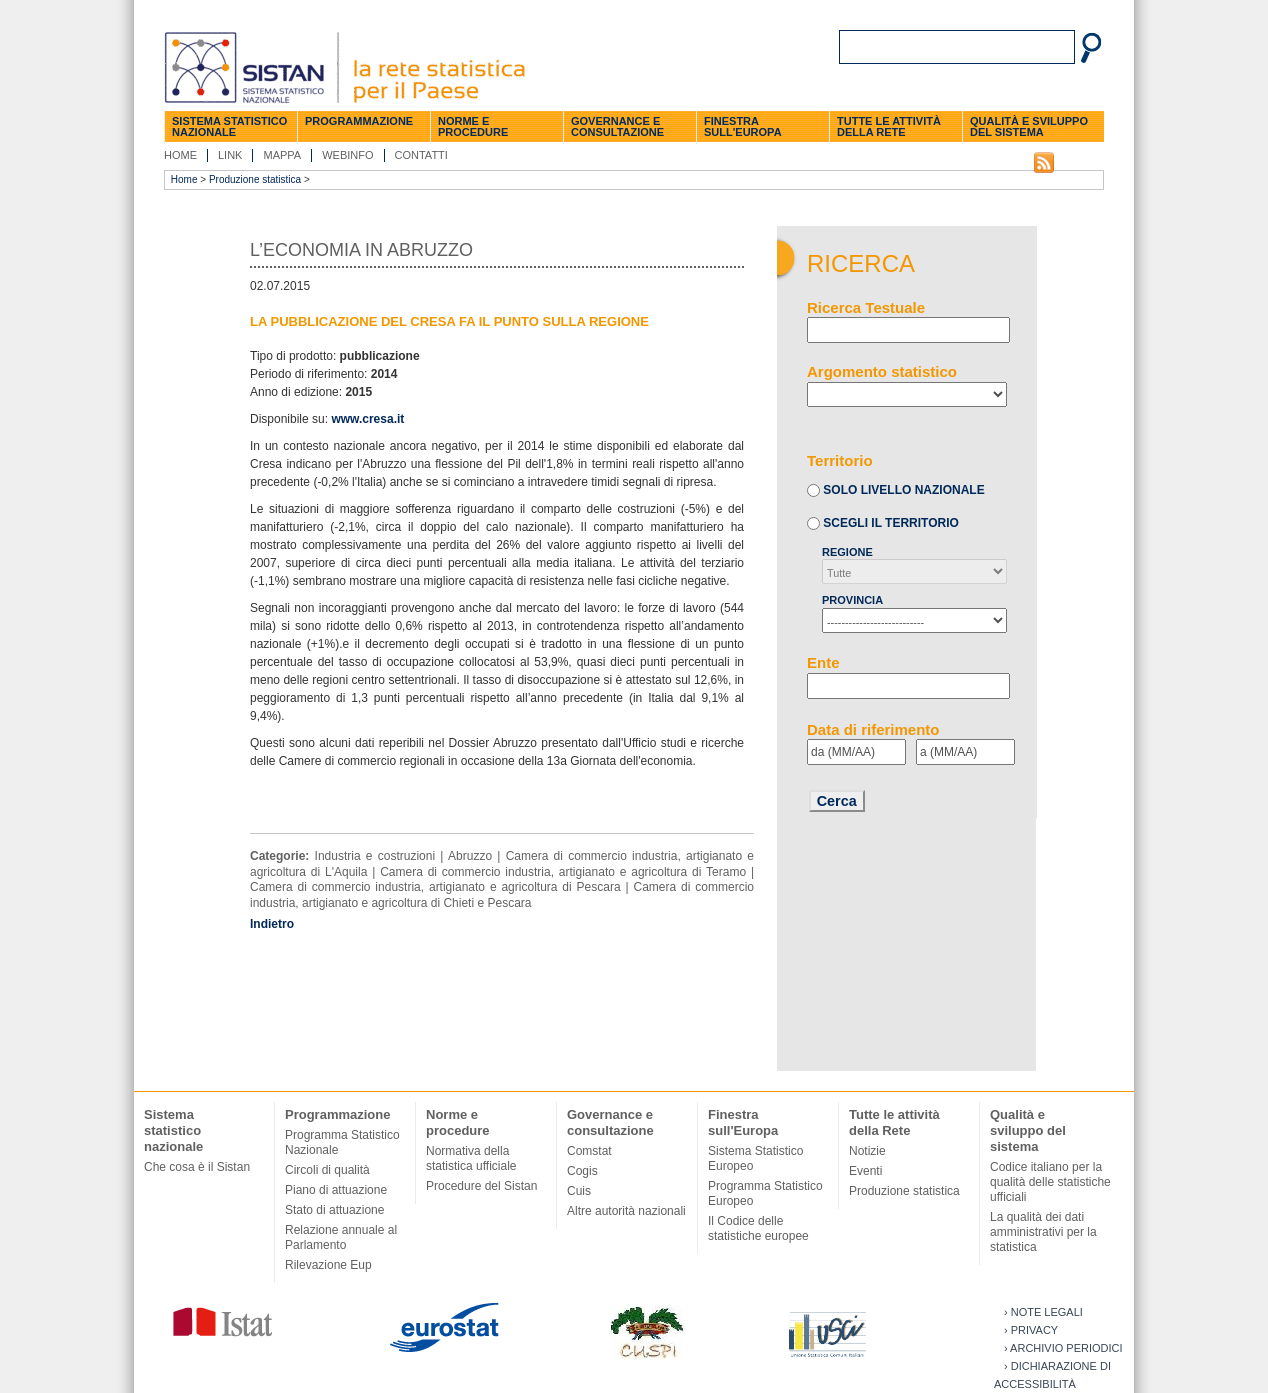 The image size is (1268, 1393). What do you see at coordinates (865, 1171) in the screenshot?
I see `Eventi` at bounding box center [865, 1171].